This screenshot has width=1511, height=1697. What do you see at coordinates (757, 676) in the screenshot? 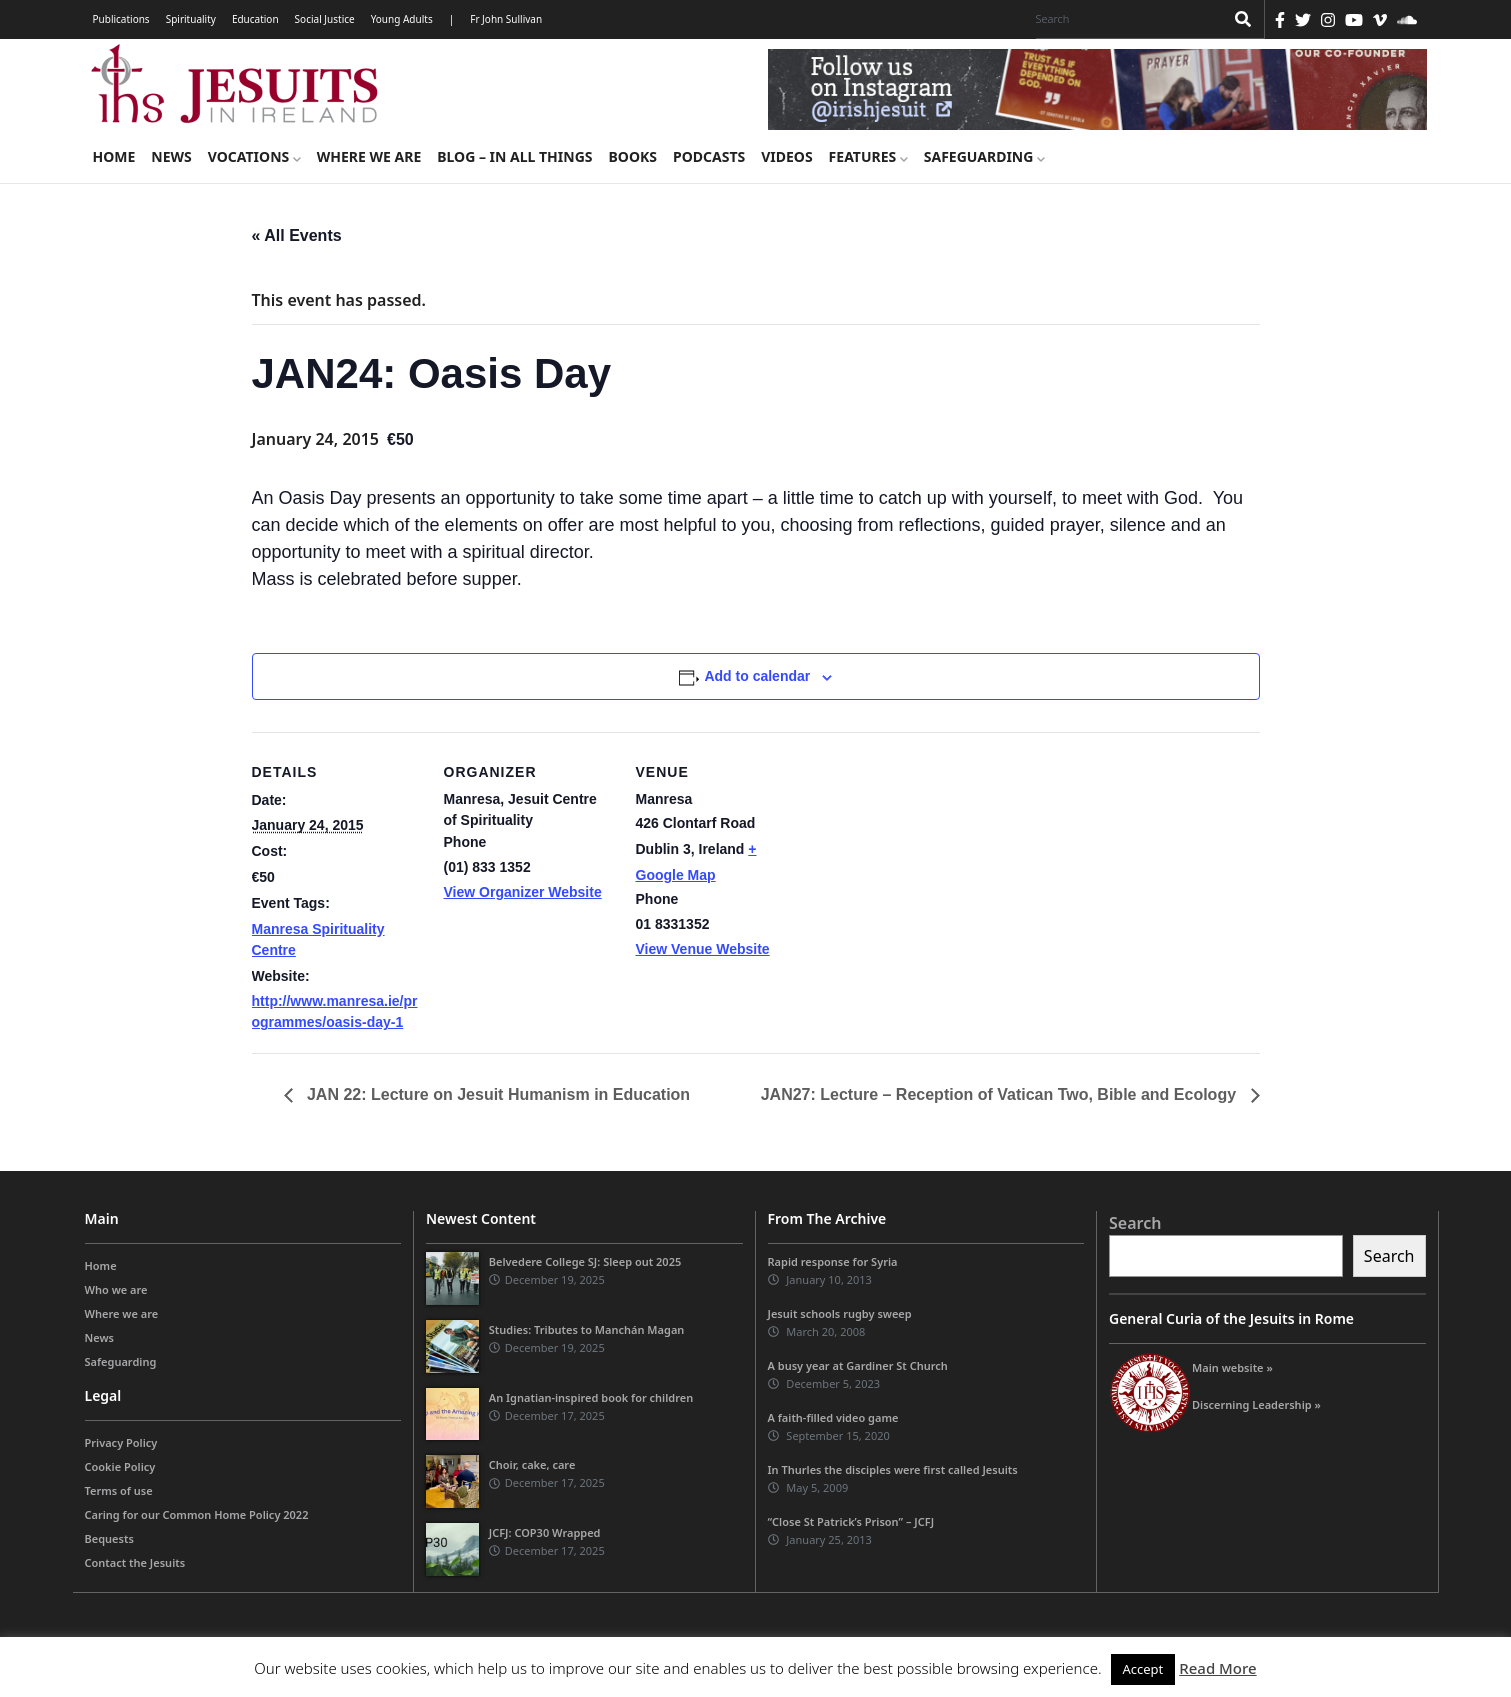
I see `Add to calendar [View links to add events to your calendar]` at bounding box center [757, 676].